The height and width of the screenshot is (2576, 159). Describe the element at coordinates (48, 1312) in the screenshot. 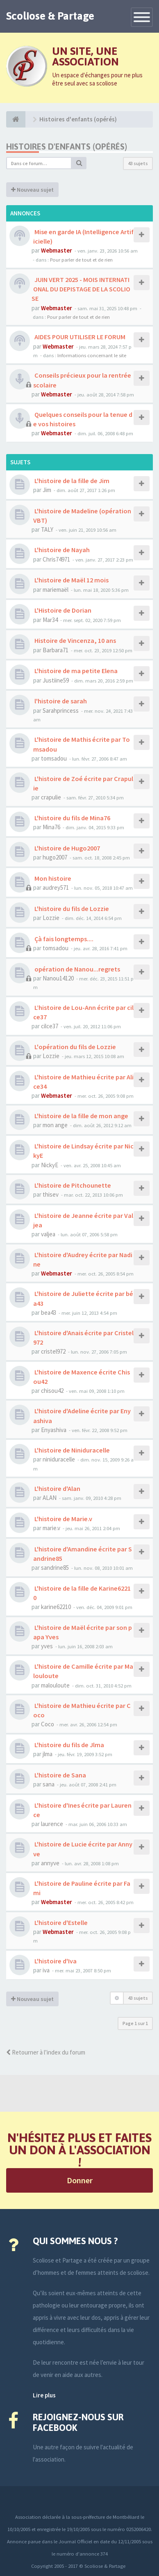

I see `bea43` at that location.